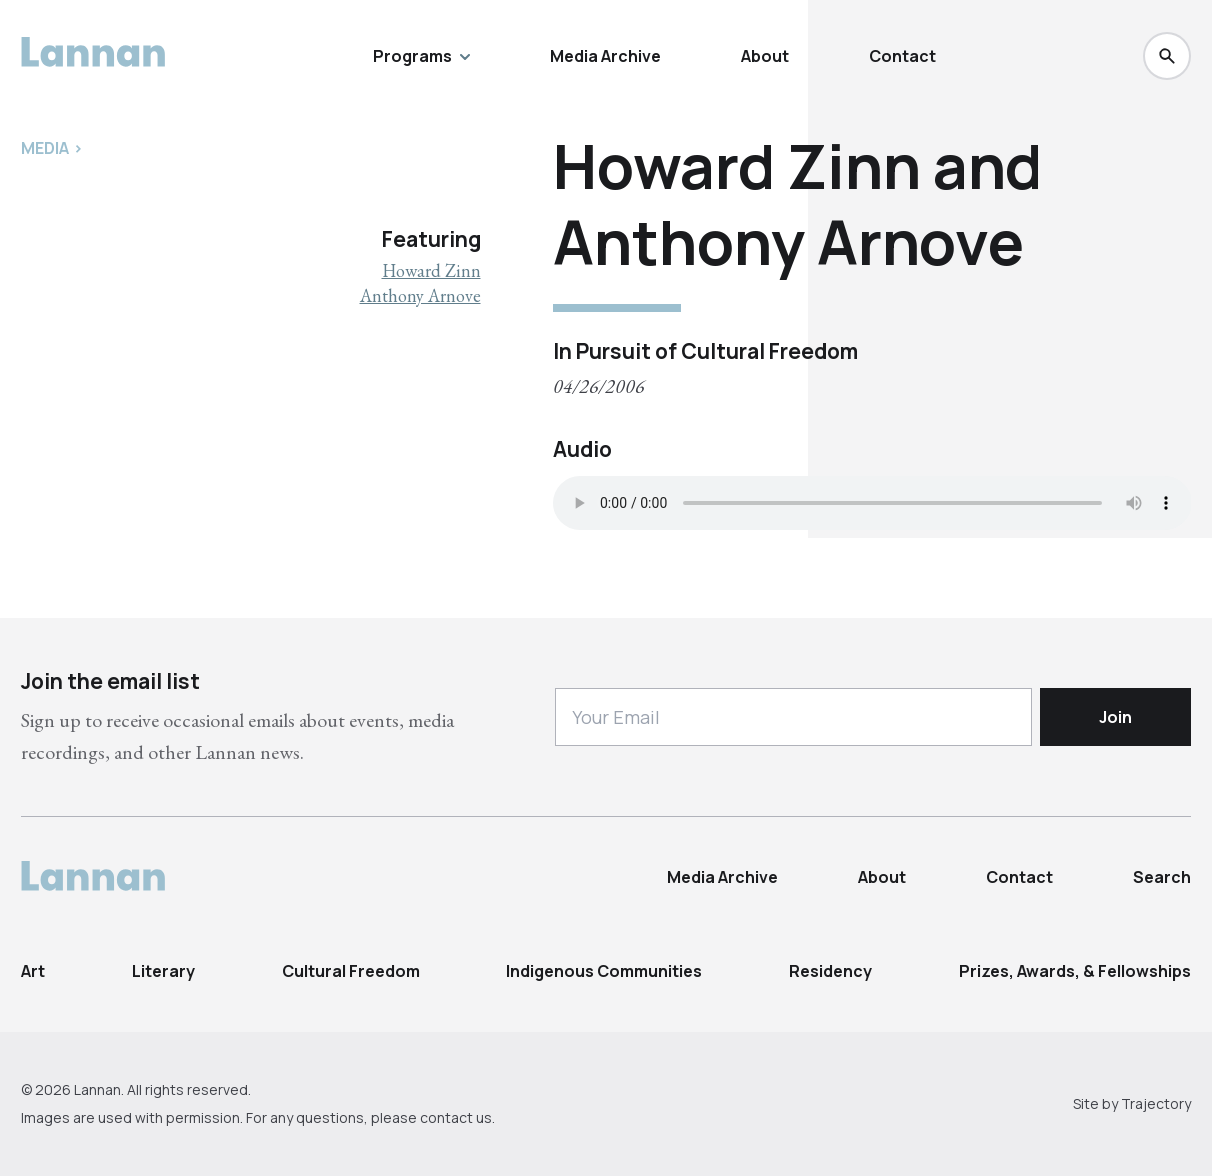  I want to click on Literary, so click(163, 971).